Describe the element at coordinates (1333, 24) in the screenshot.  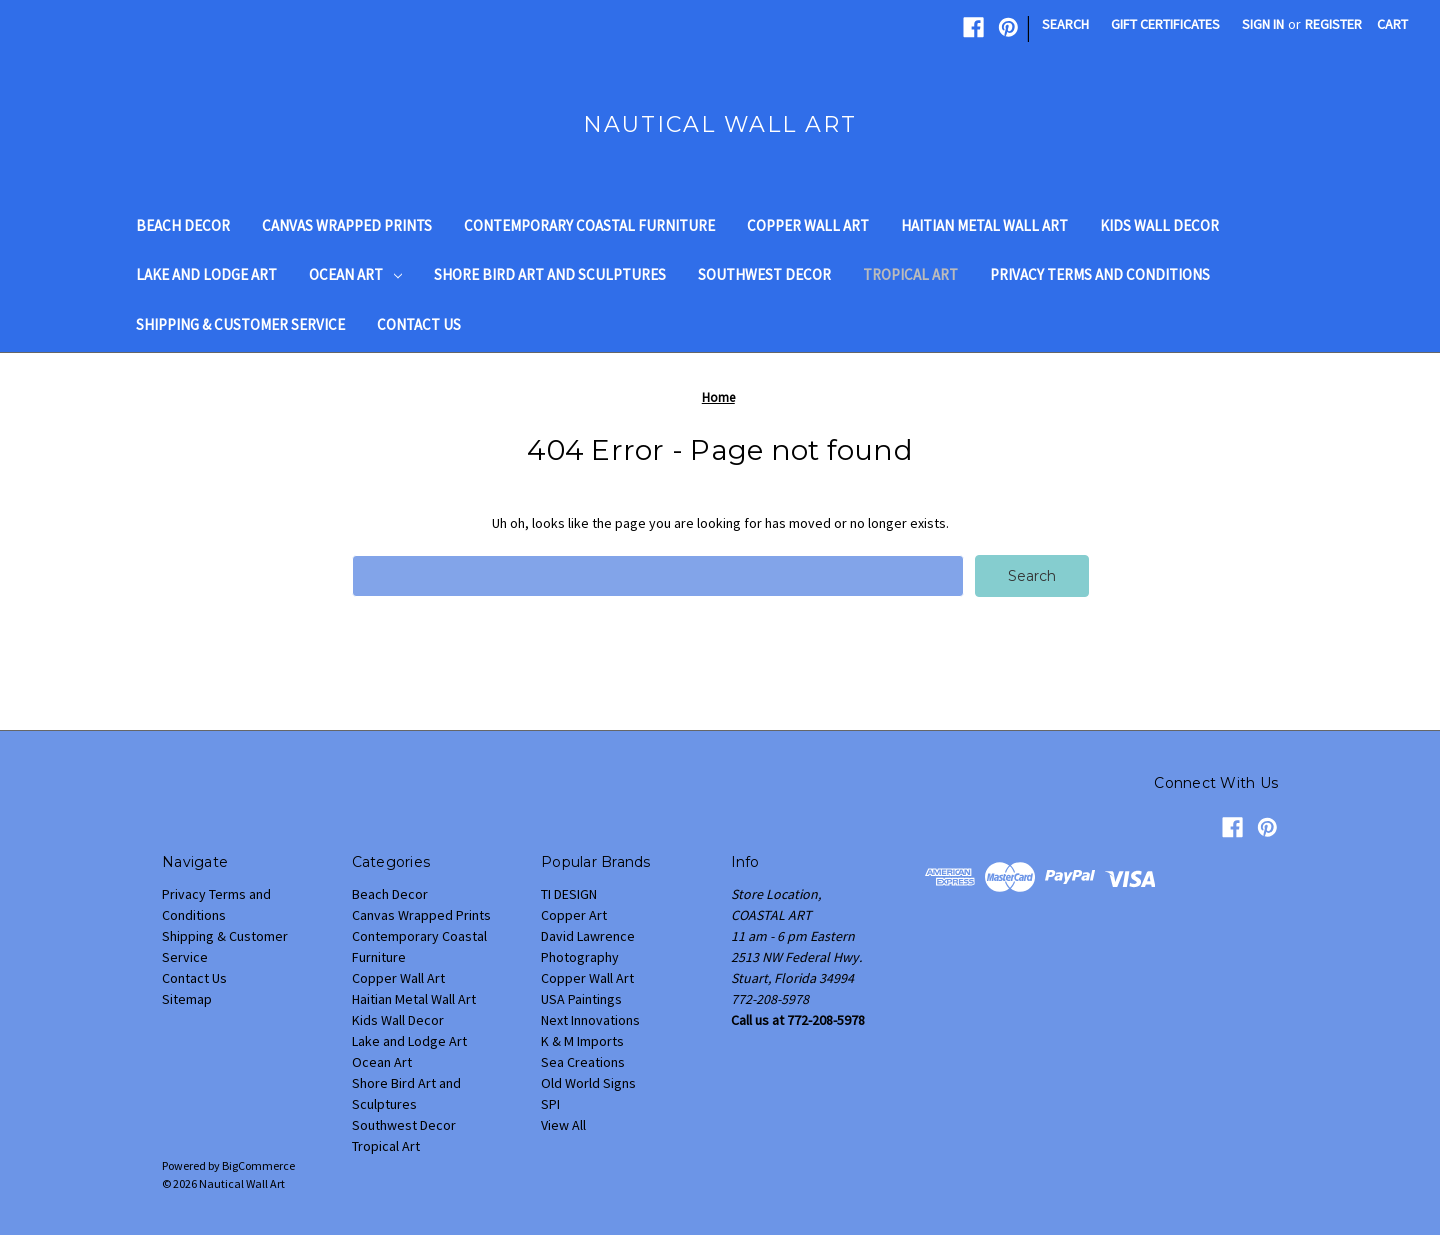
I see `Register` at that location.